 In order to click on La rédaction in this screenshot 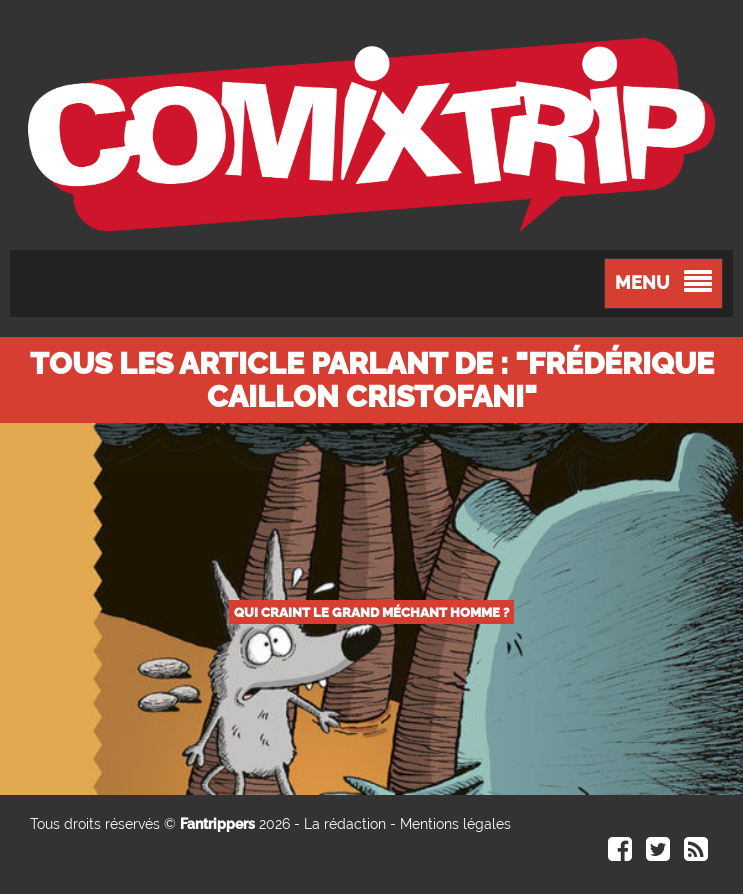, I will do `click(345, 824)`.